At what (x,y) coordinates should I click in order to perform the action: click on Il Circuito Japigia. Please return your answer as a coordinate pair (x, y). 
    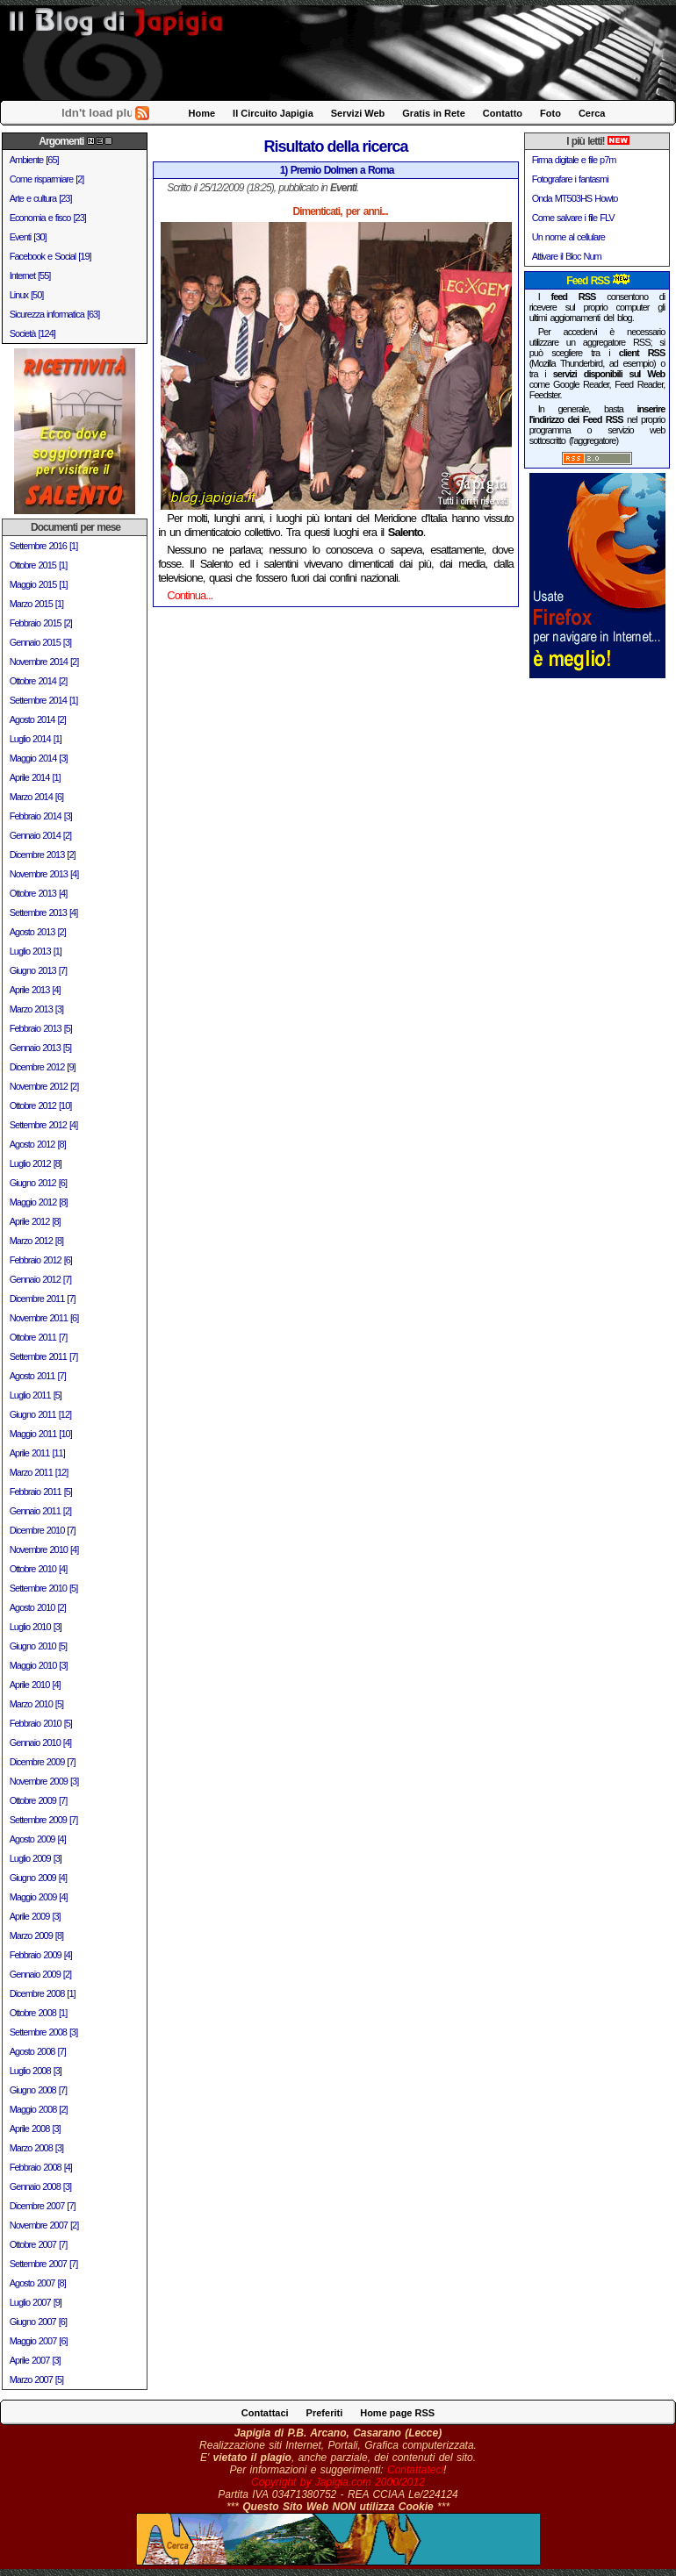
    Looking at the image, I should click on (273, 113).